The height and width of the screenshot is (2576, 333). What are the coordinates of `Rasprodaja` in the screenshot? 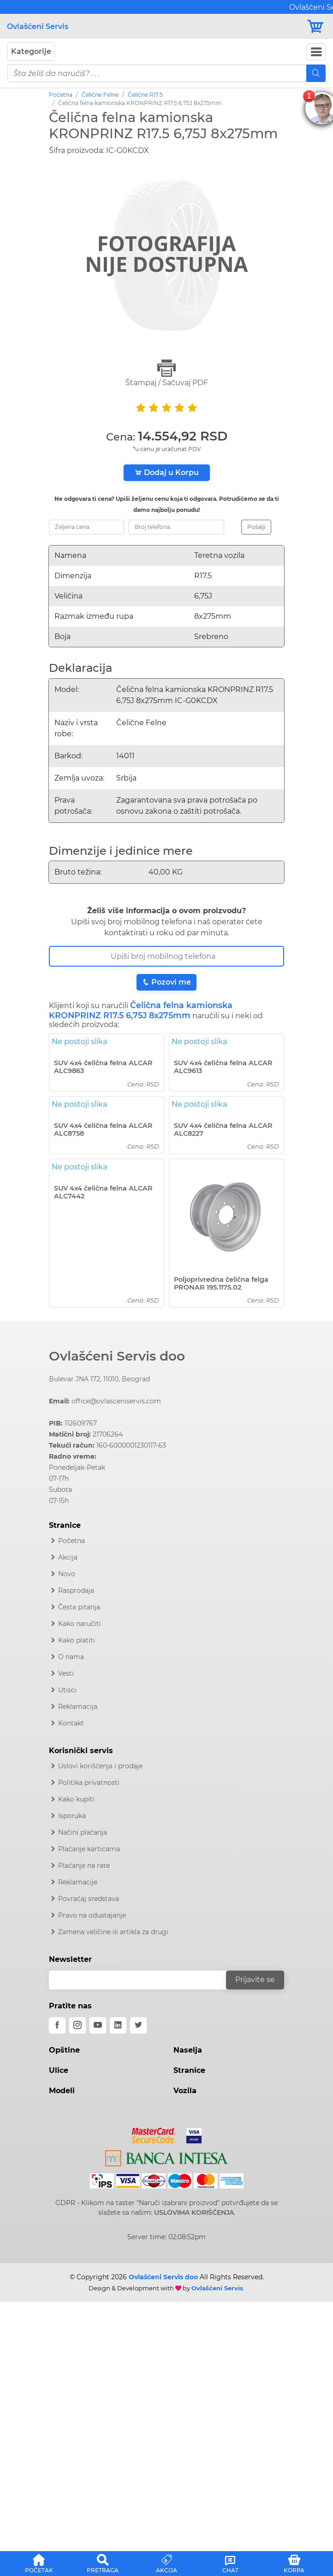 It's located at (76, 1590).